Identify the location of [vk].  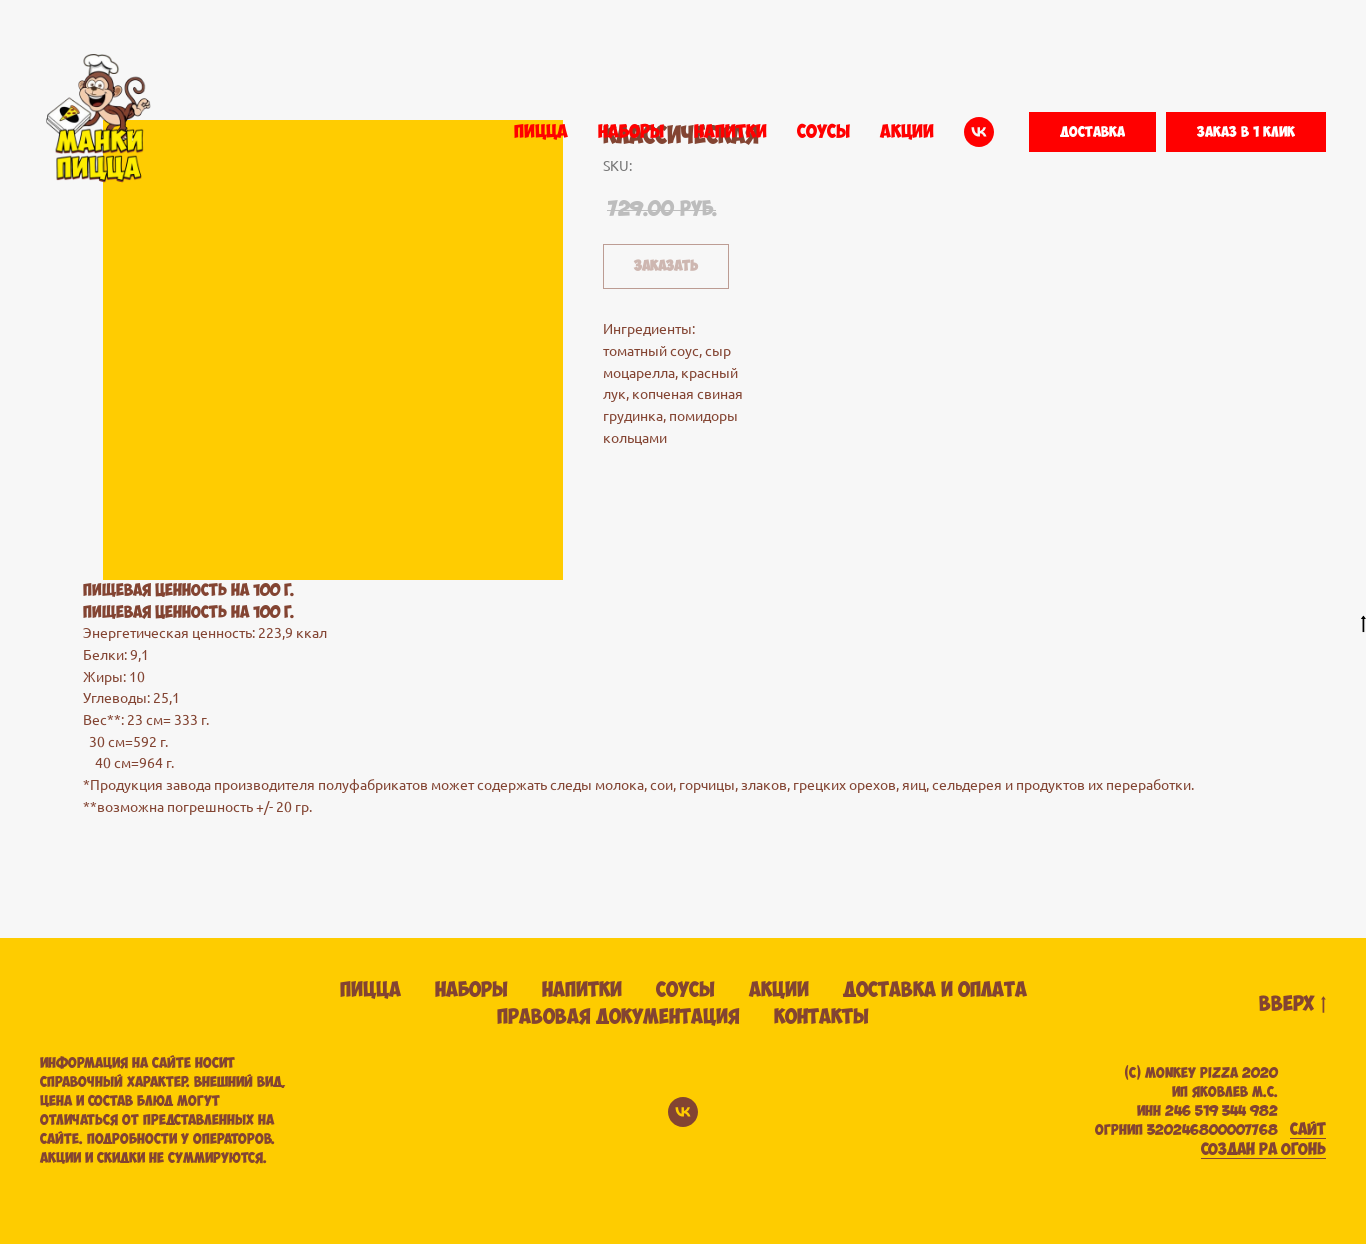
(979, 132).